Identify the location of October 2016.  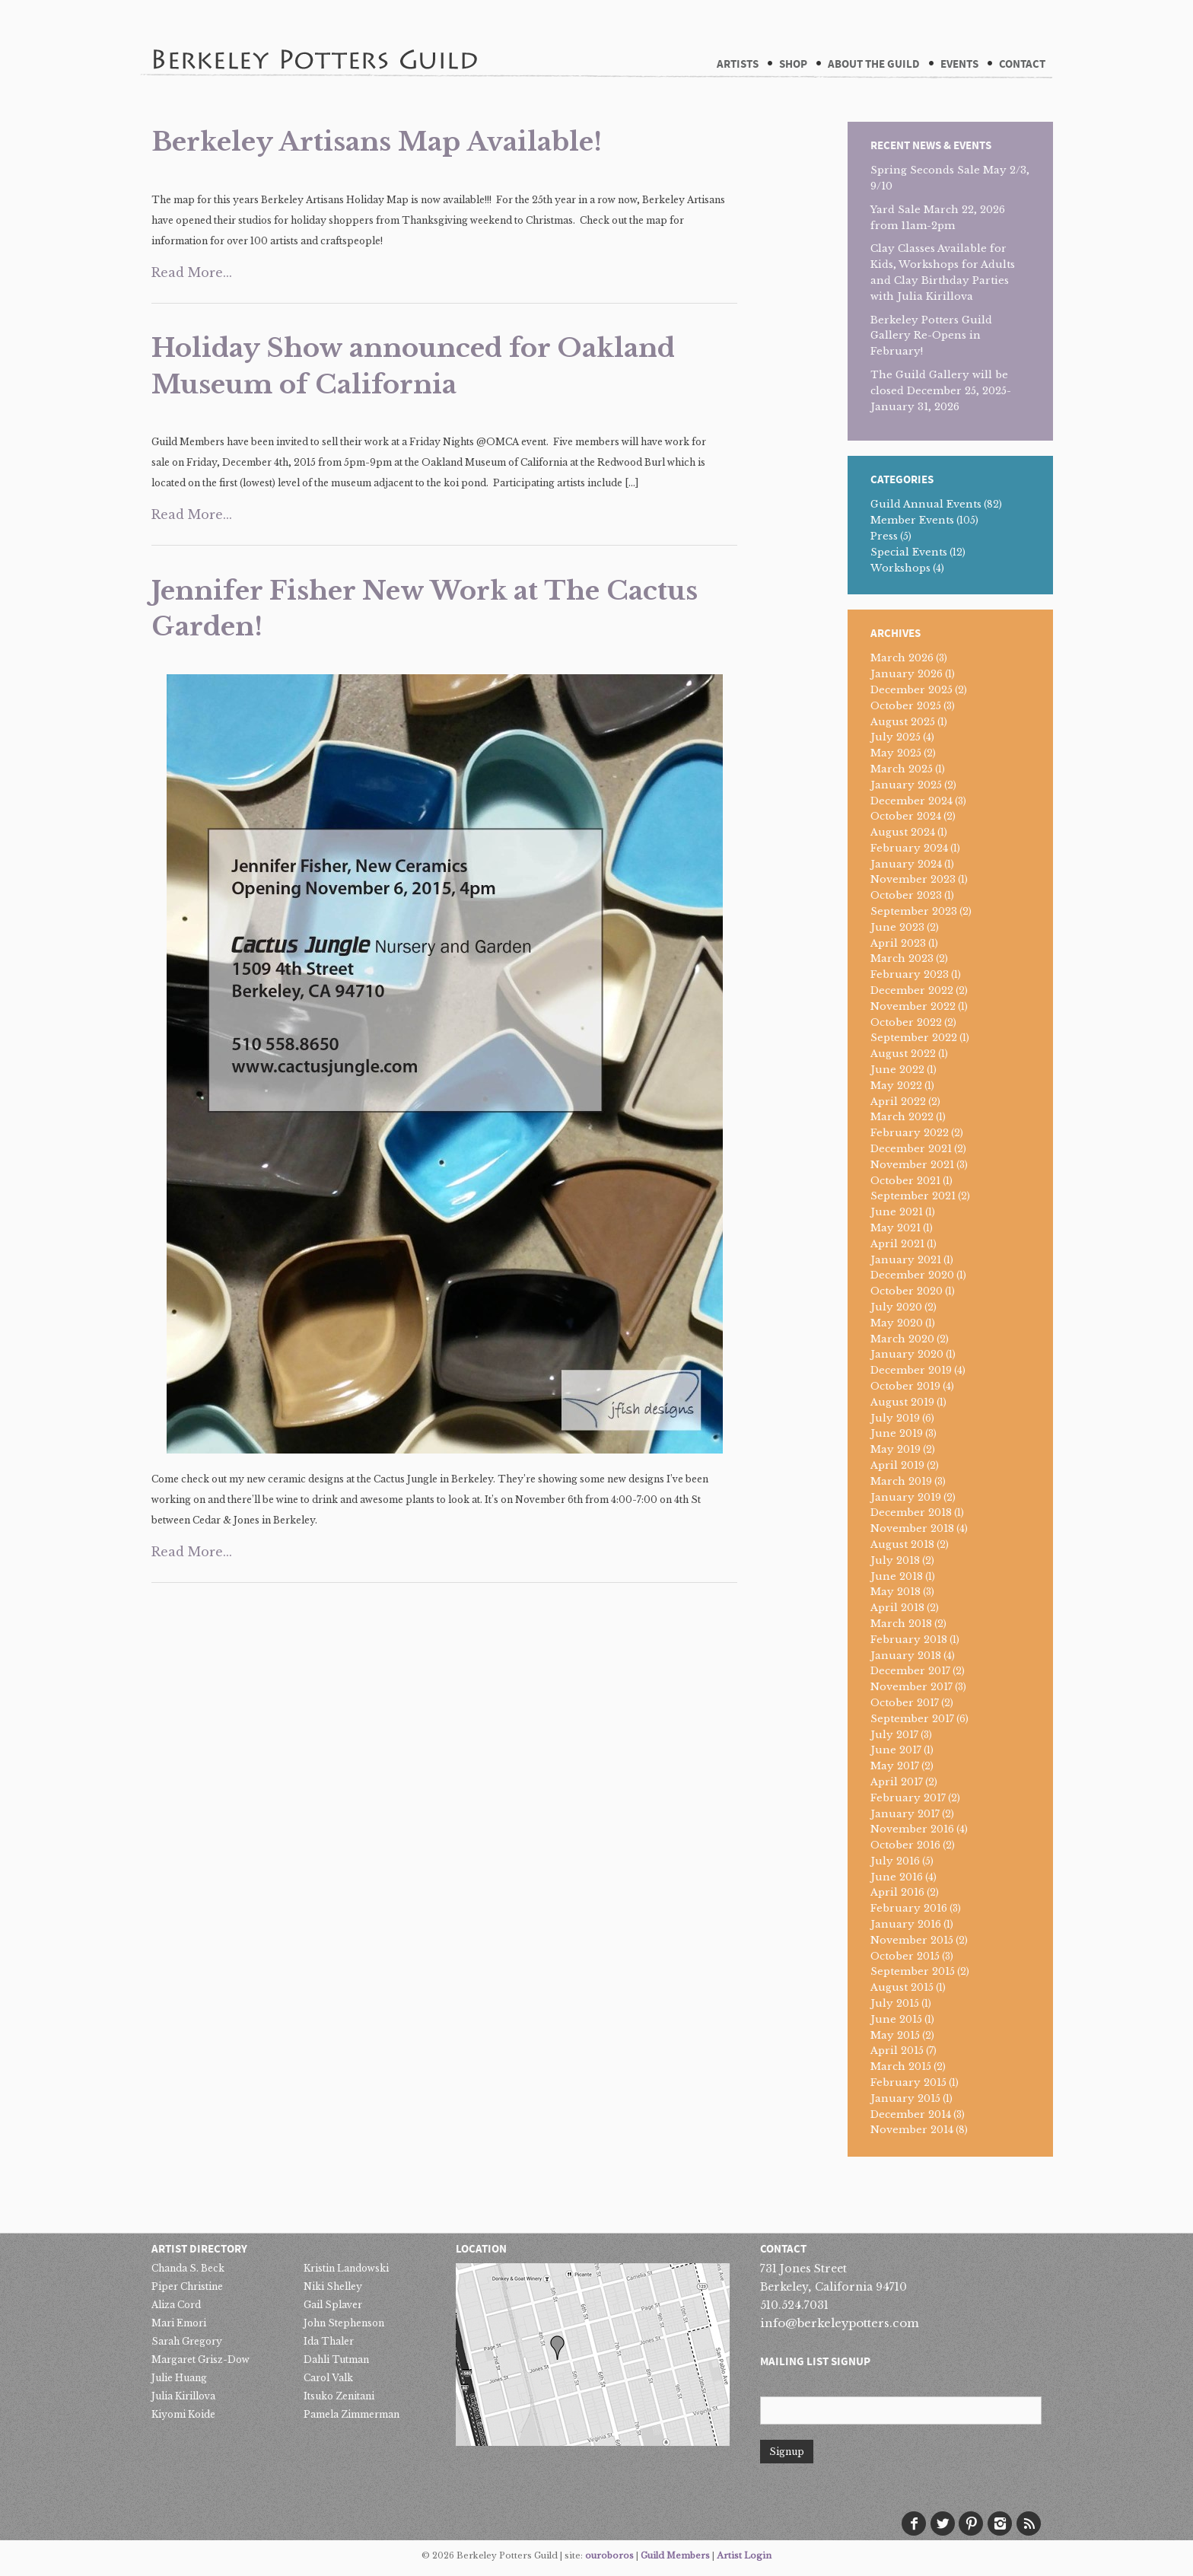
(905, 1845).